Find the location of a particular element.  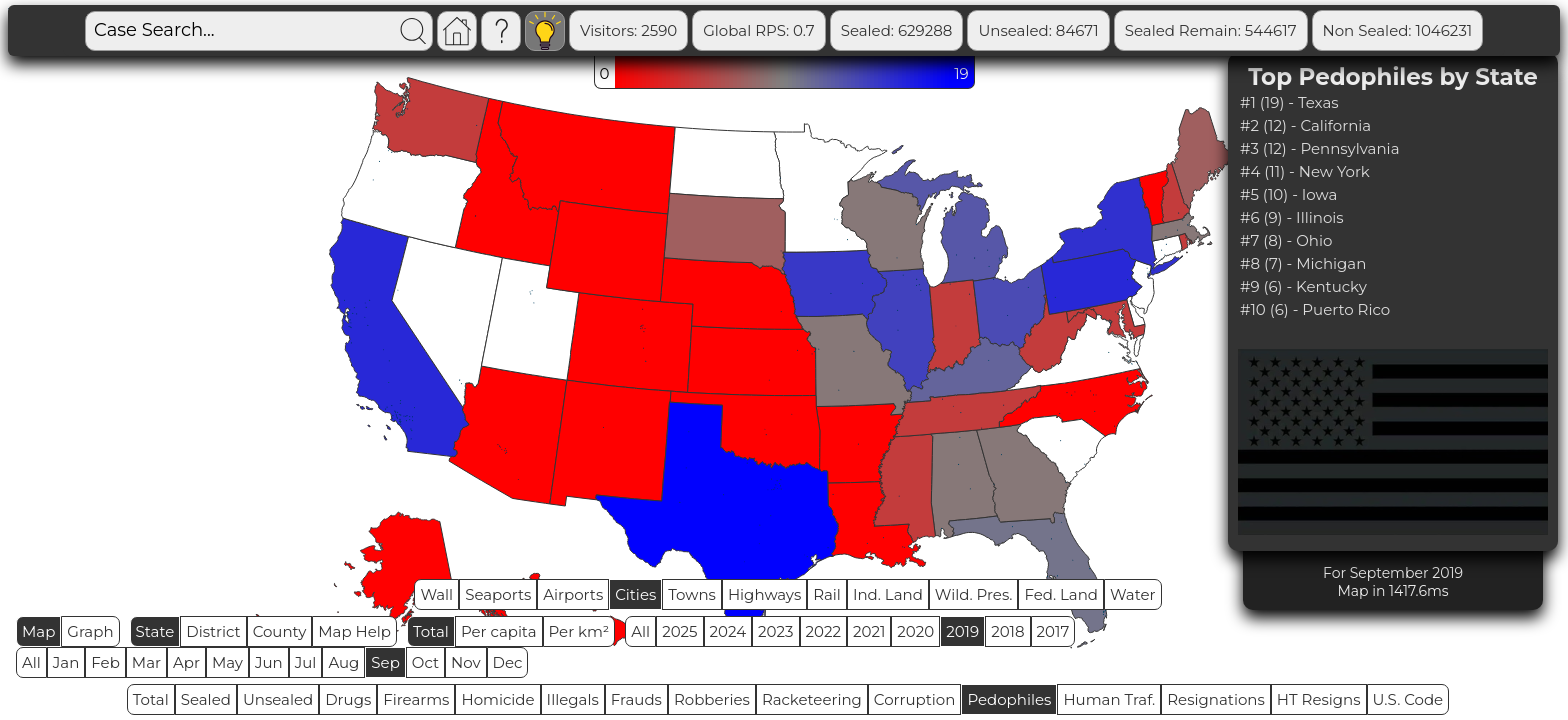

2025 is located at coordinates (679, 631).